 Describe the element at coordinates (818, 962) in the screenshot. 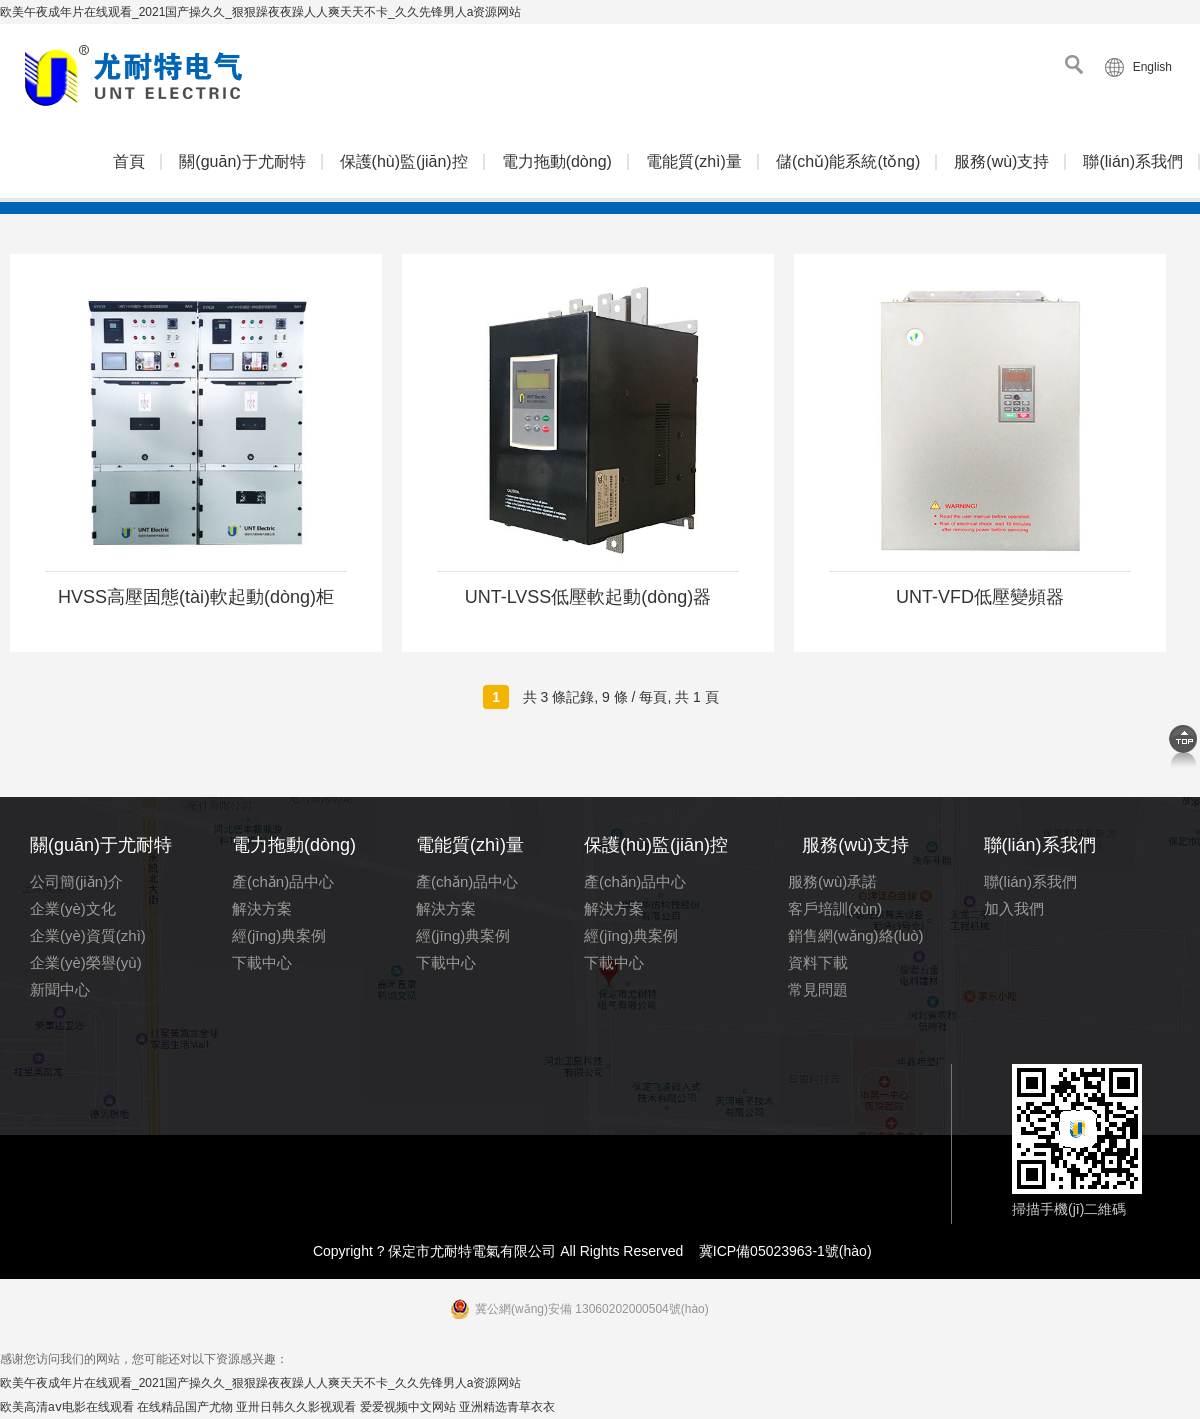

I see `資料下載` at that location.